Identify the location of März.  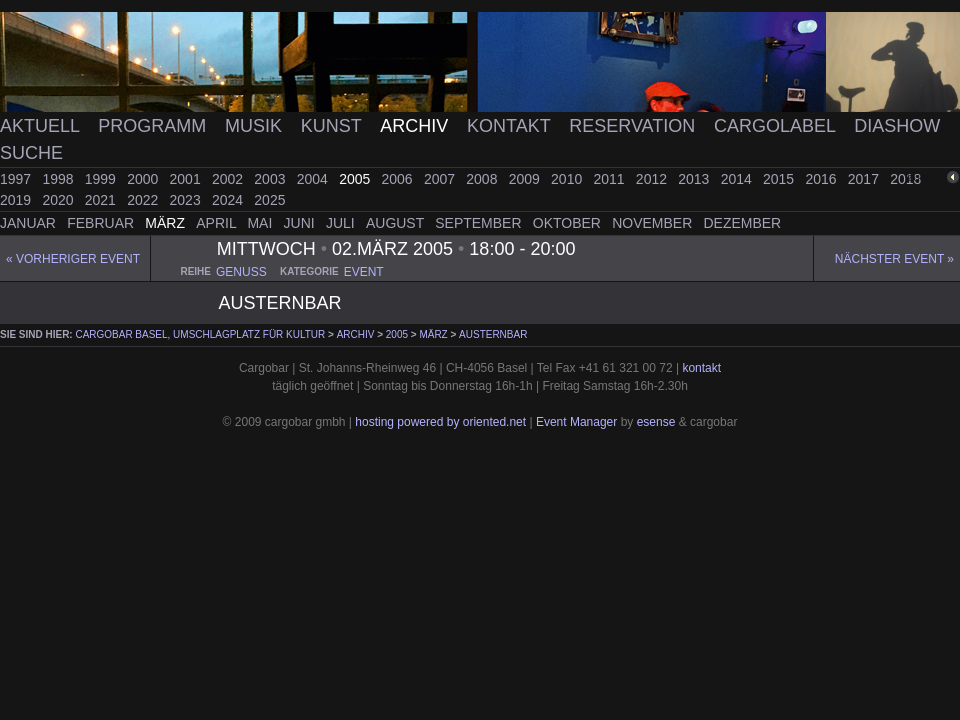
(167, 223).